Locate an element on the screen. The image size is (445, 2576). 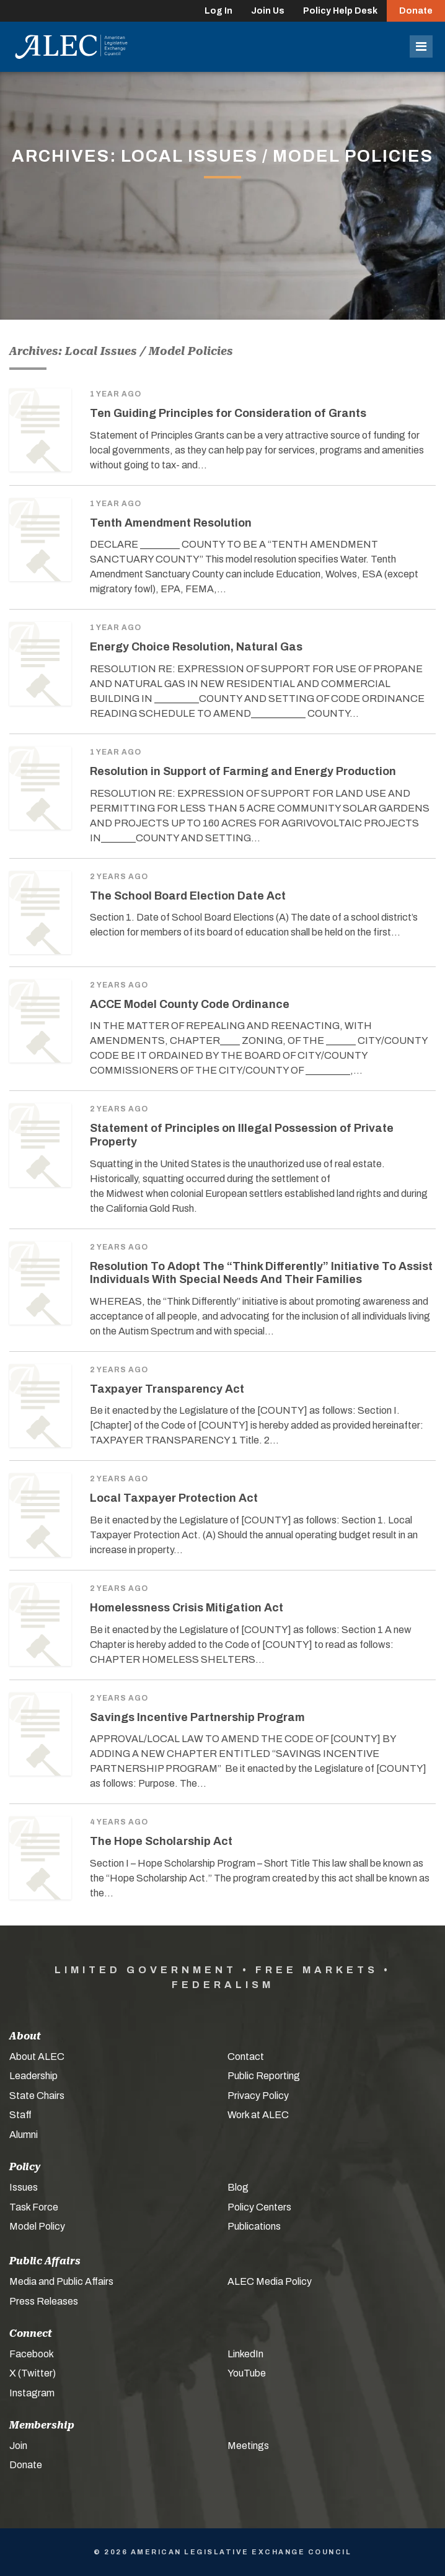
Issues is located at coordinates (23, 2187).